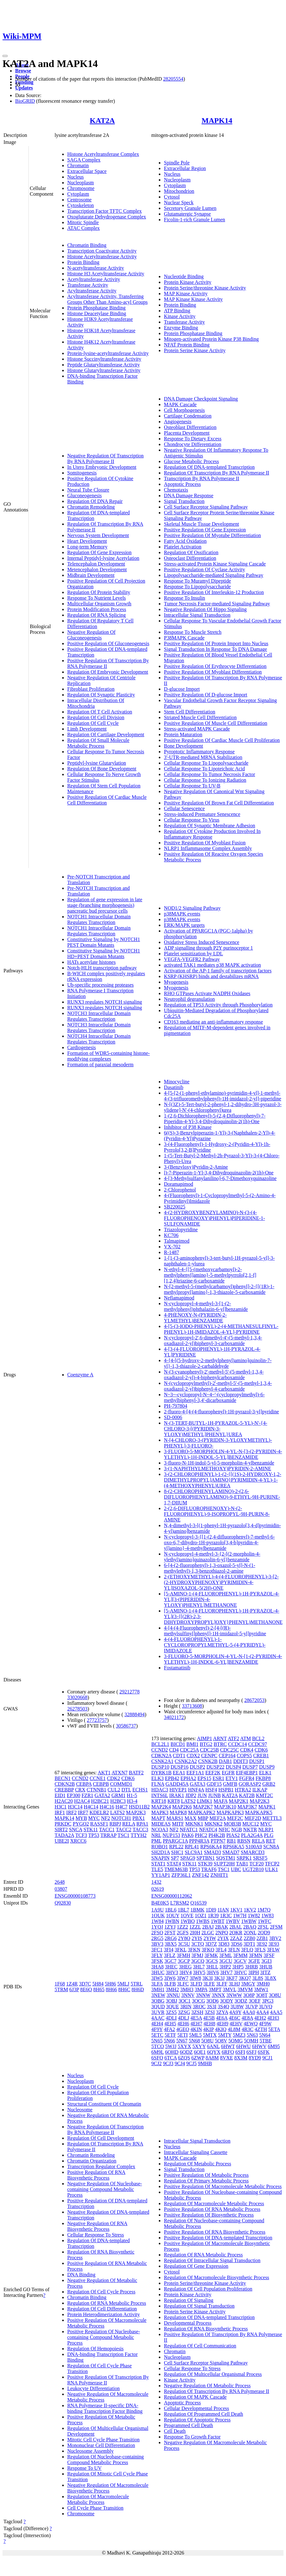  Describe the element at coordinates (126, 1726) in the screenshot. I see `30586737` at that location.